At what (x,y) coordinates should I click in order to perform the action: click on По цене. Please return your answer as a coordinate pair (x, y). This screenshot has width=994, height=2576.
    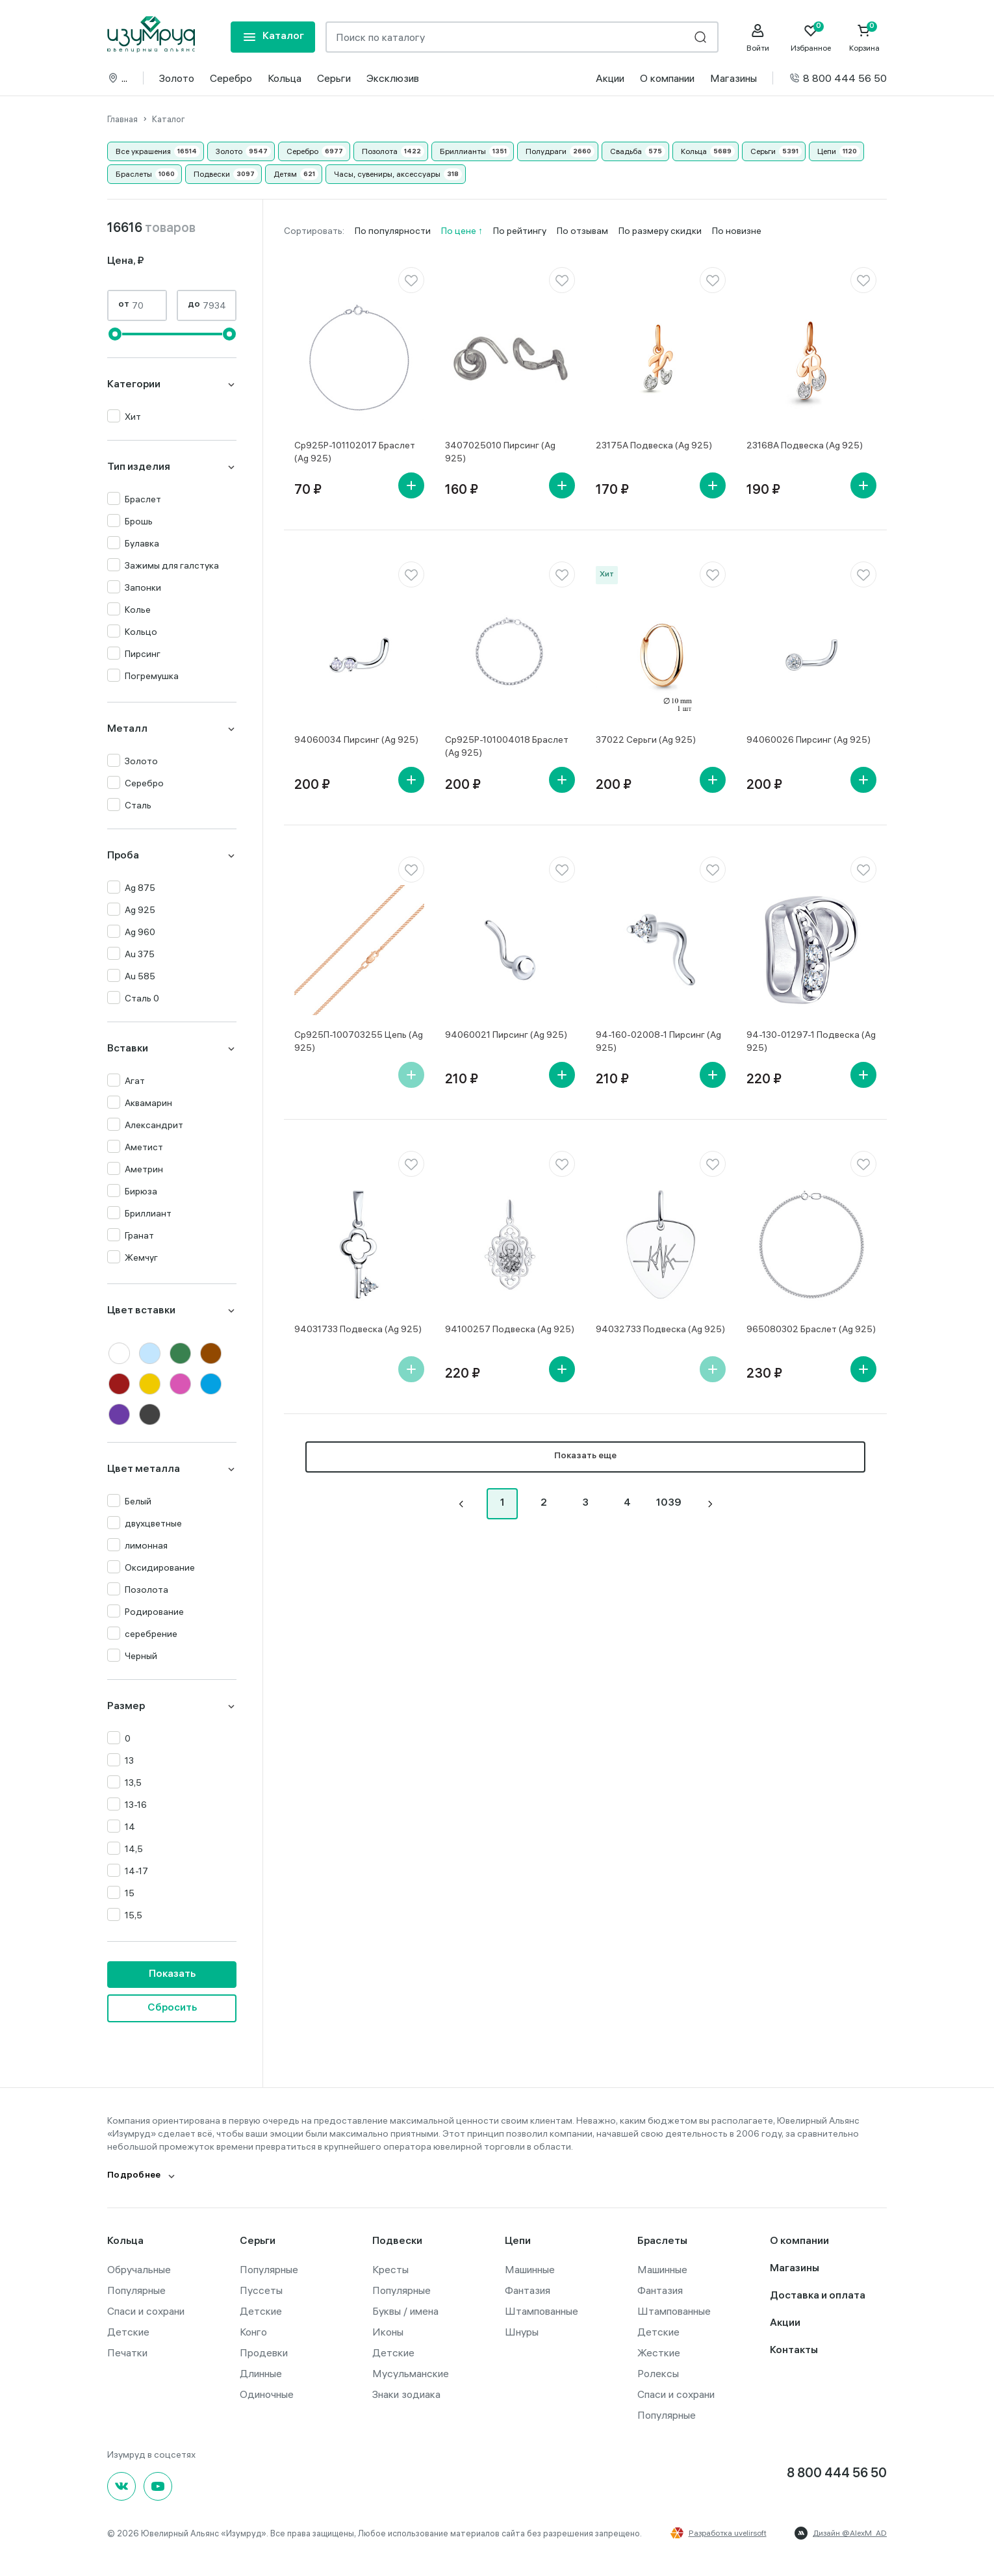
    Looking at the image, I should click on (459, 231).